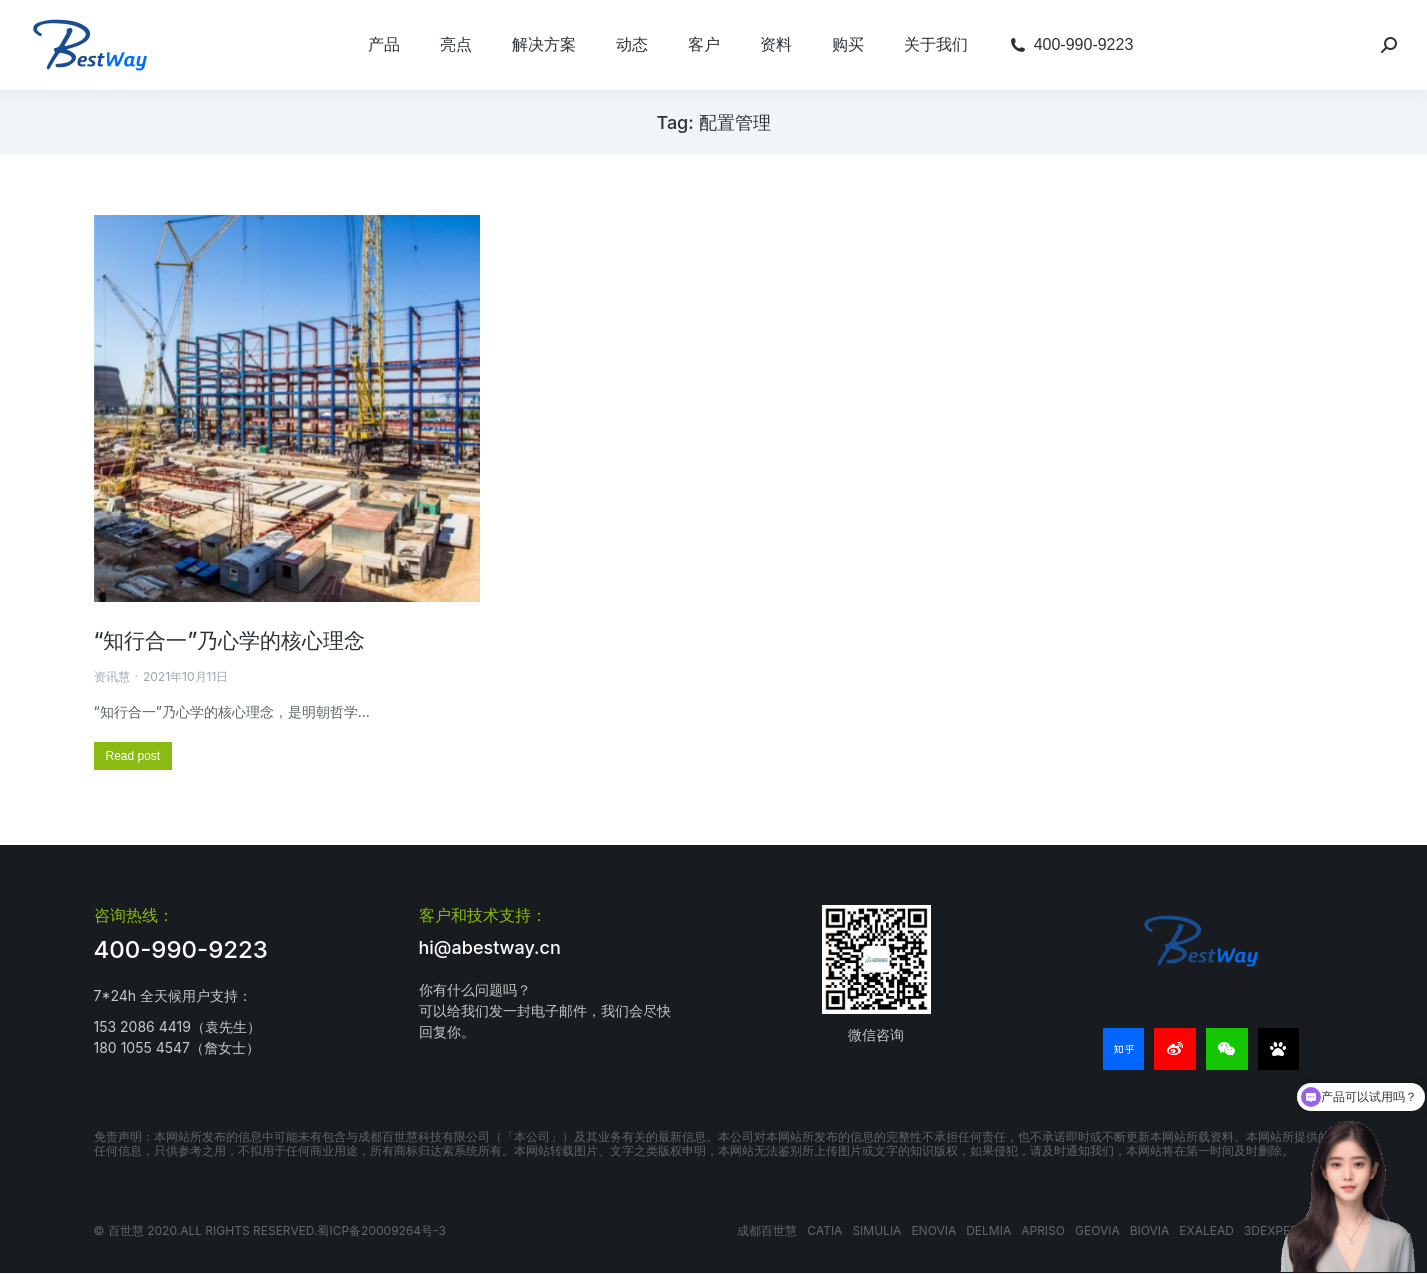 The height and width of the screenshot is (1274, 1427). What do you see at coordinates (767, 1230) in the screenshot?
I see `成都百世慧` at bounding box center [767, 1230].